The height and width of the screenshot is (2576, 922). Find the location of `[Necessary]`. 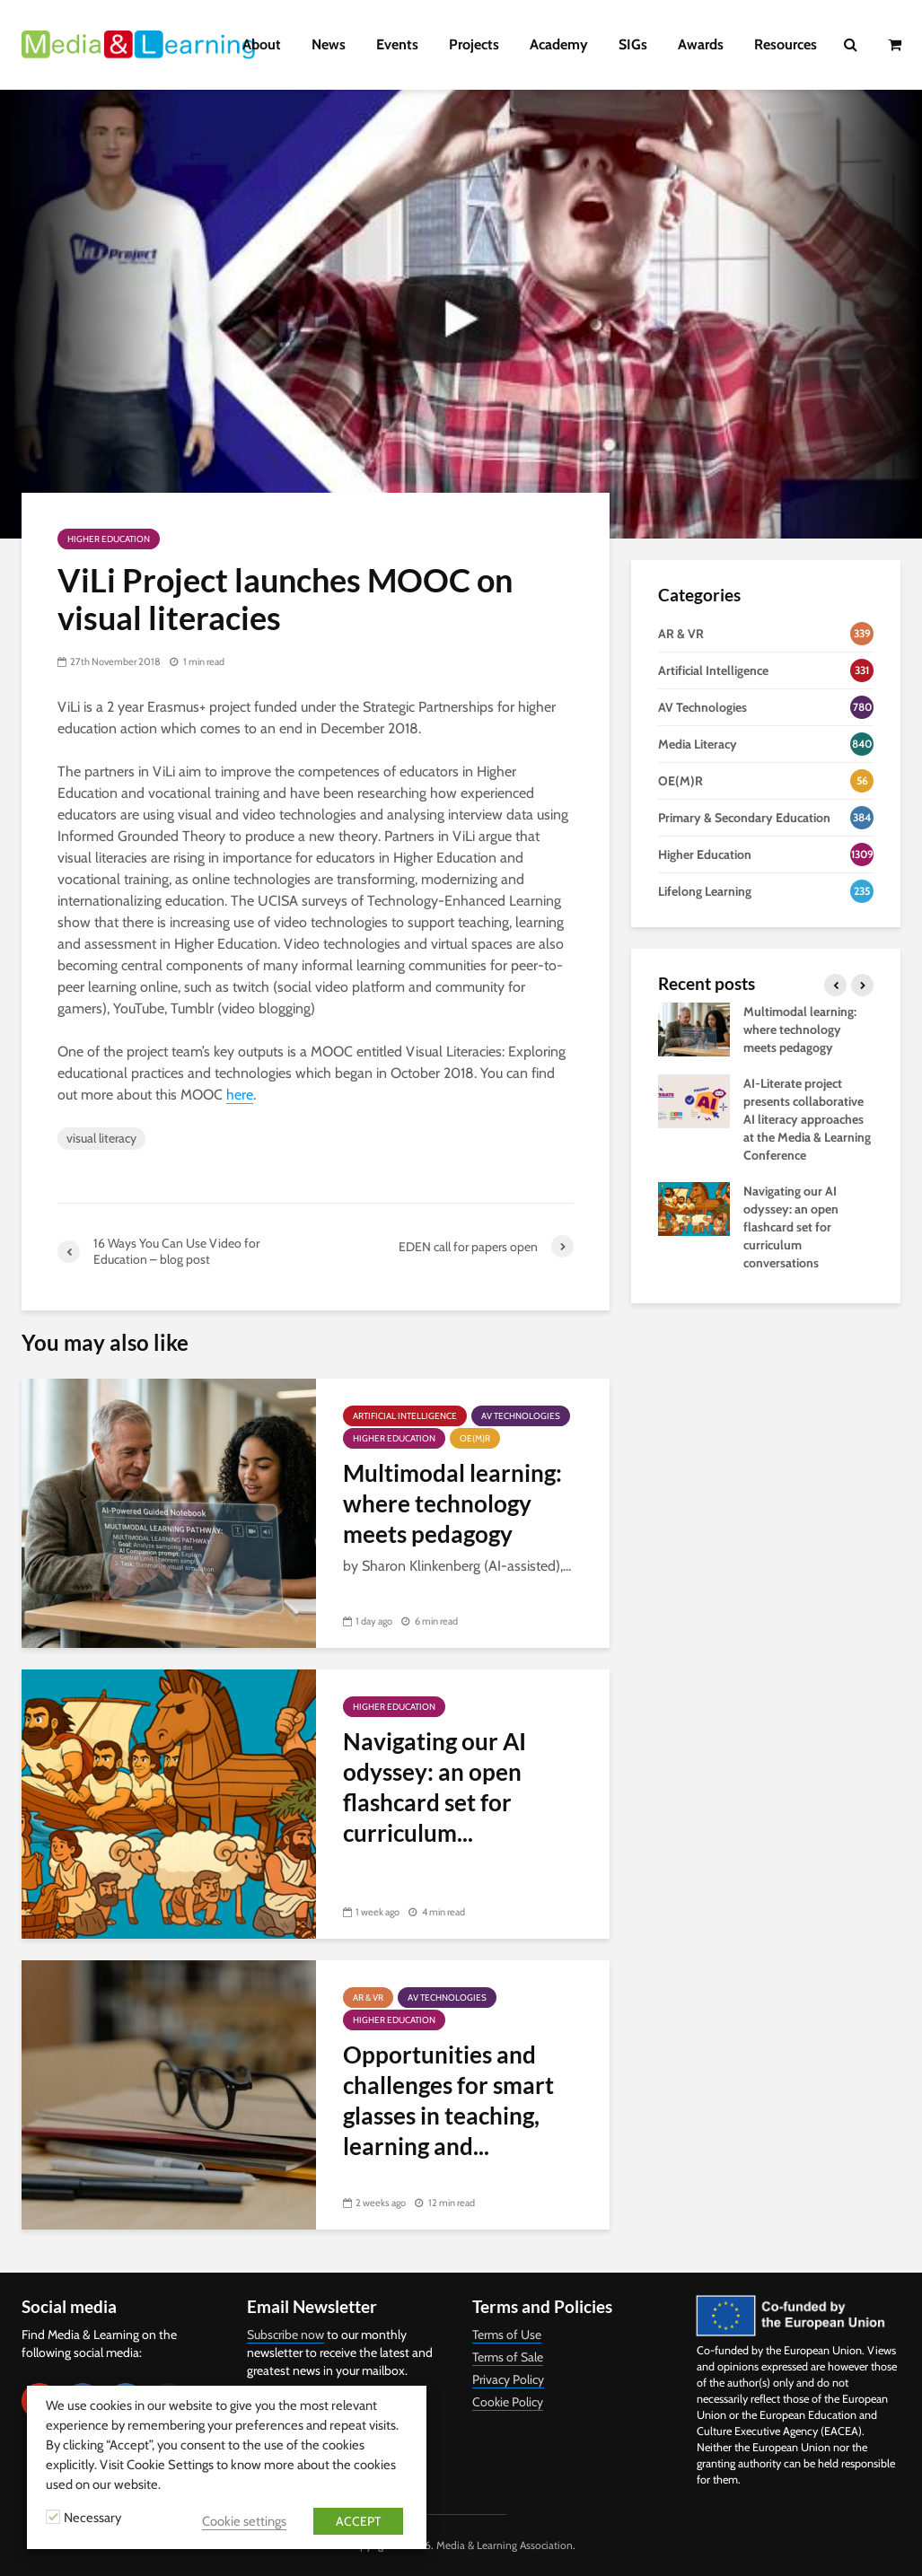

[Necessary] is located at coordinates (53, 2517).